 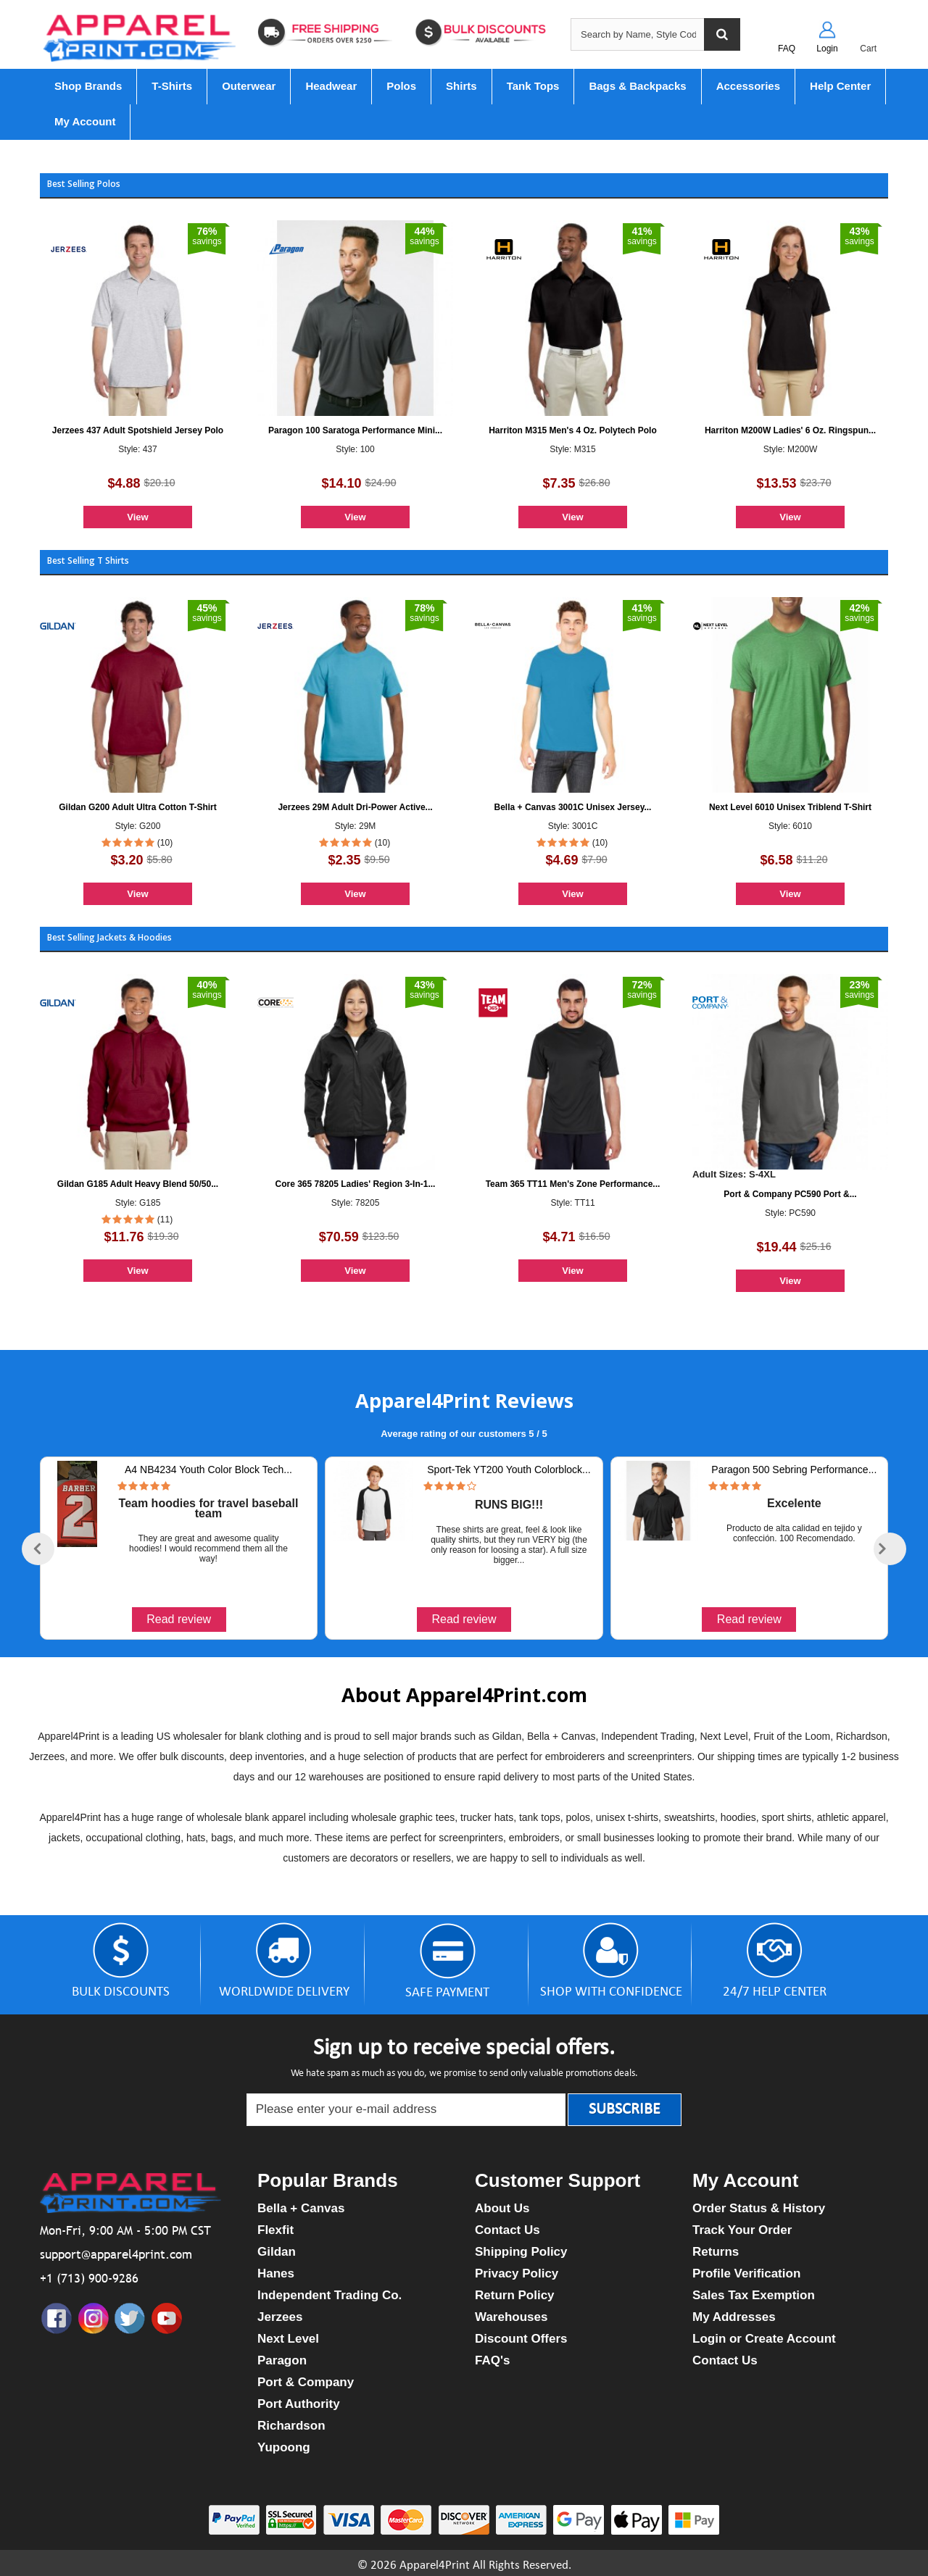 What do you see at coordinates (305, 2382) in the screenshot?
I see `Port & Company` at bounding box center [305, 2382].